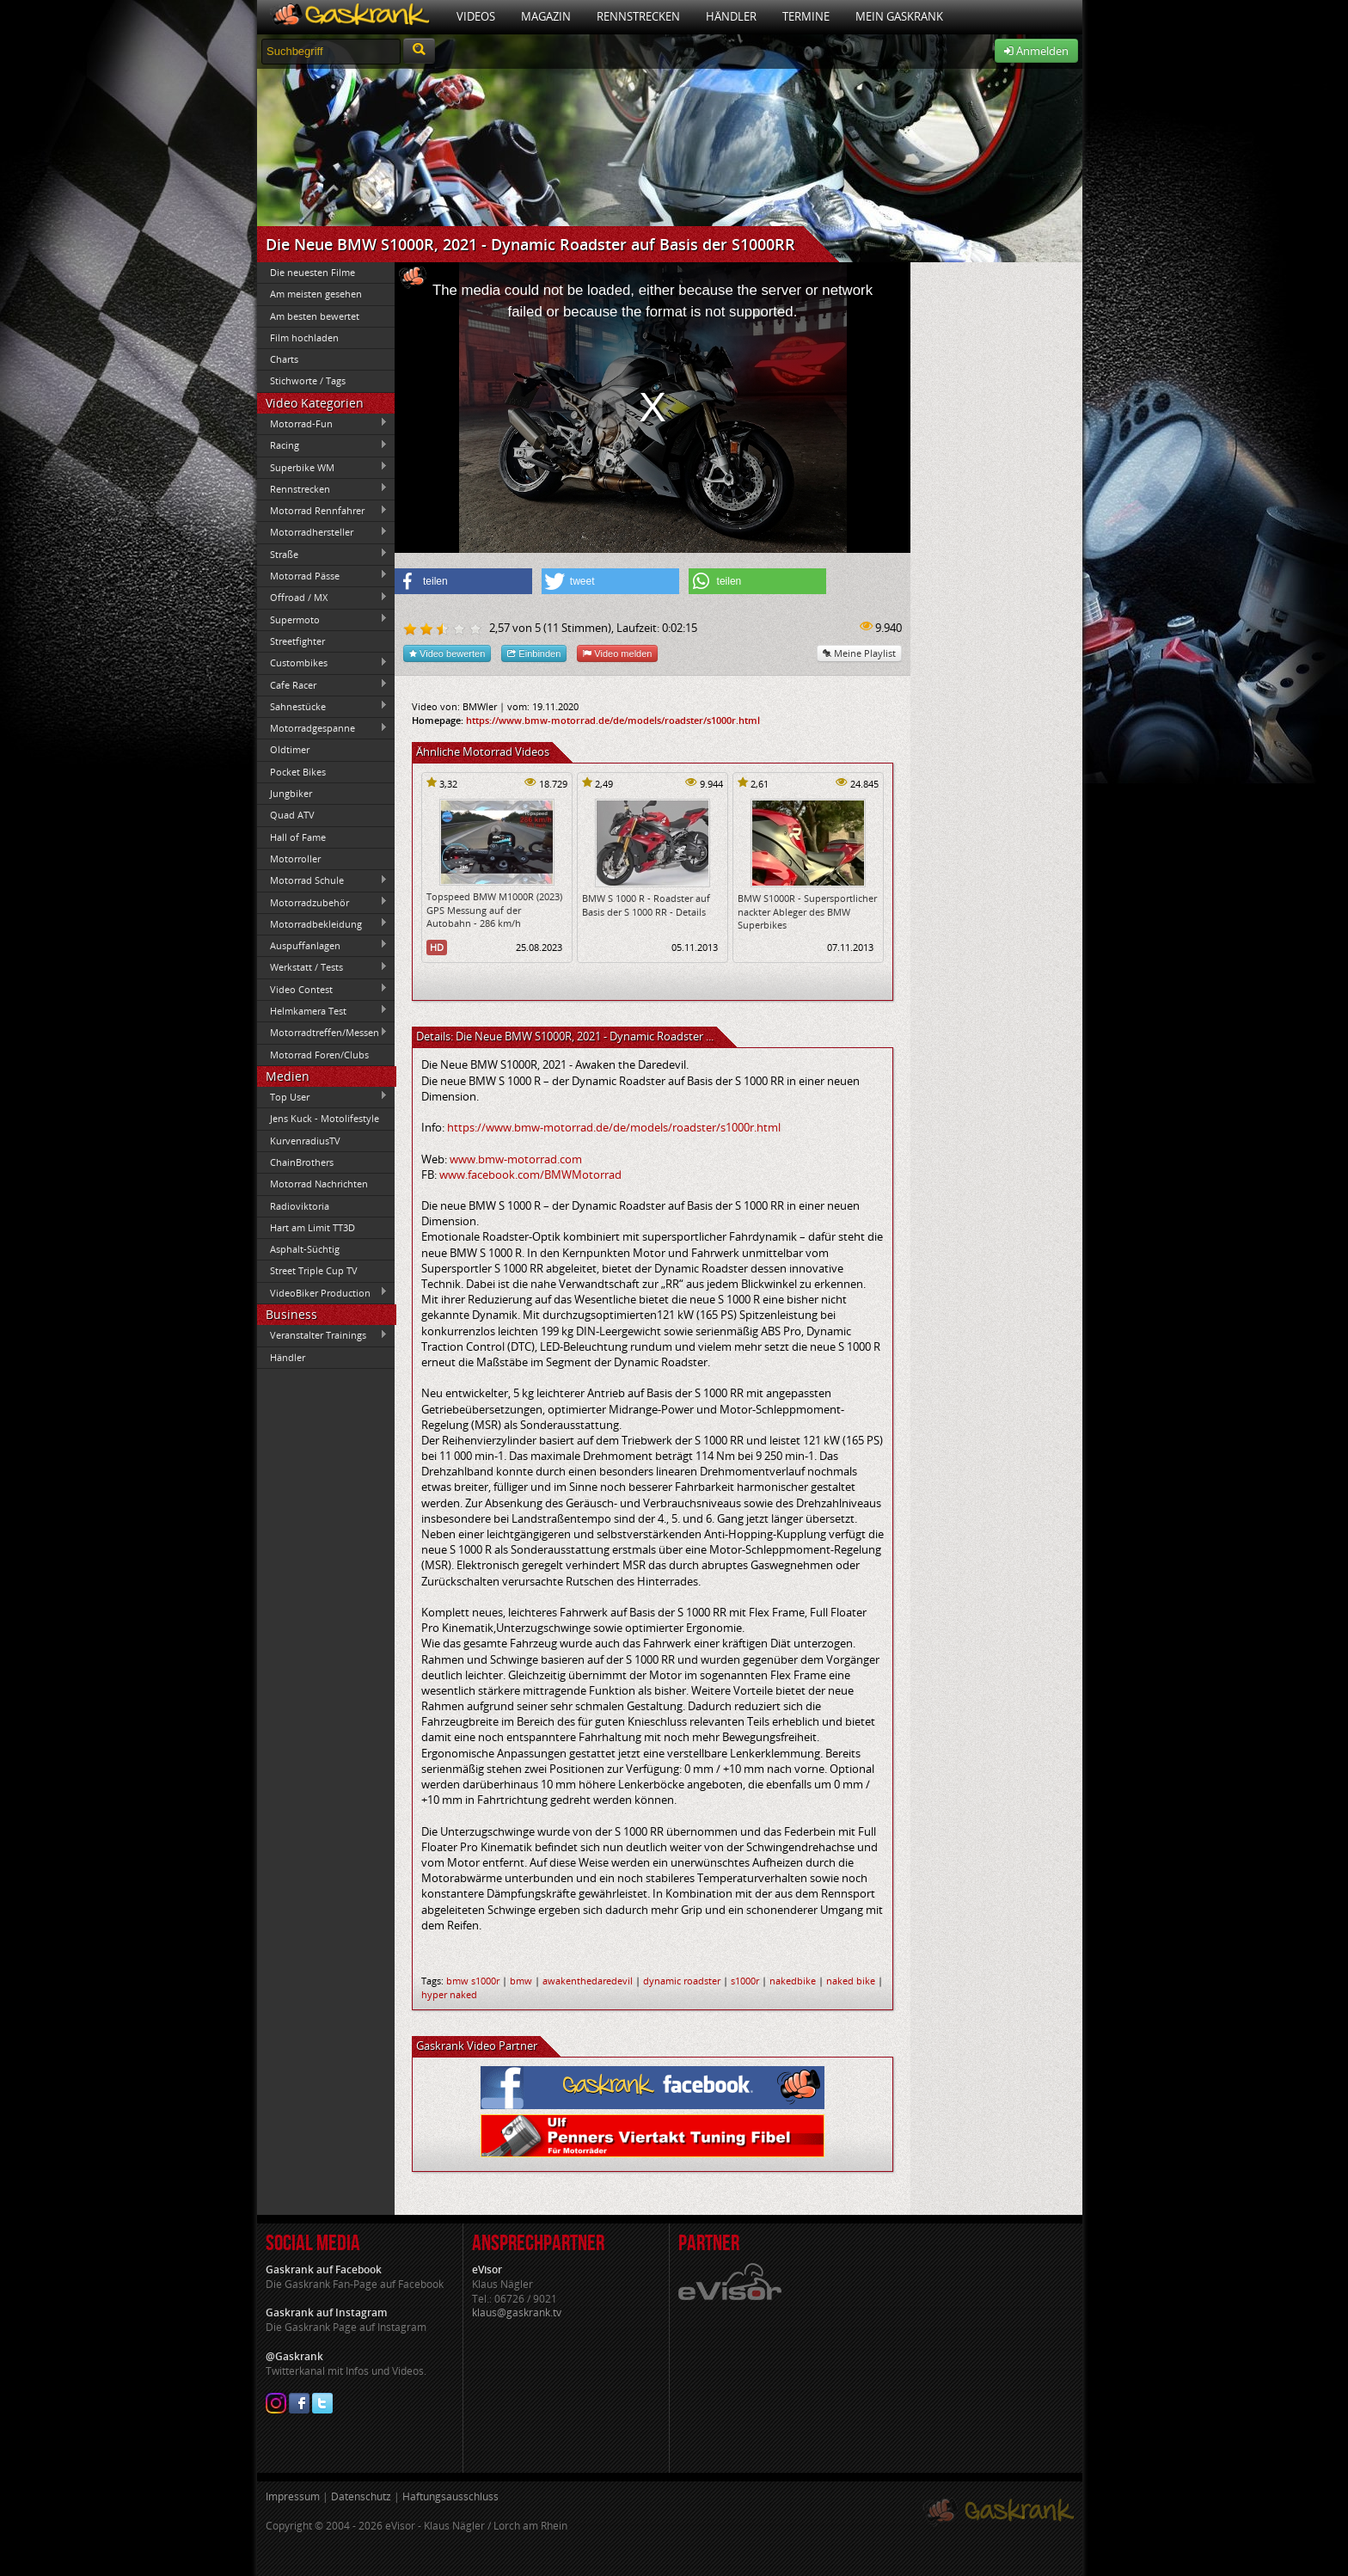  Describe the element at coordinates (322, 880) in the screenshot. I see `Motorrad Schule` at that location.